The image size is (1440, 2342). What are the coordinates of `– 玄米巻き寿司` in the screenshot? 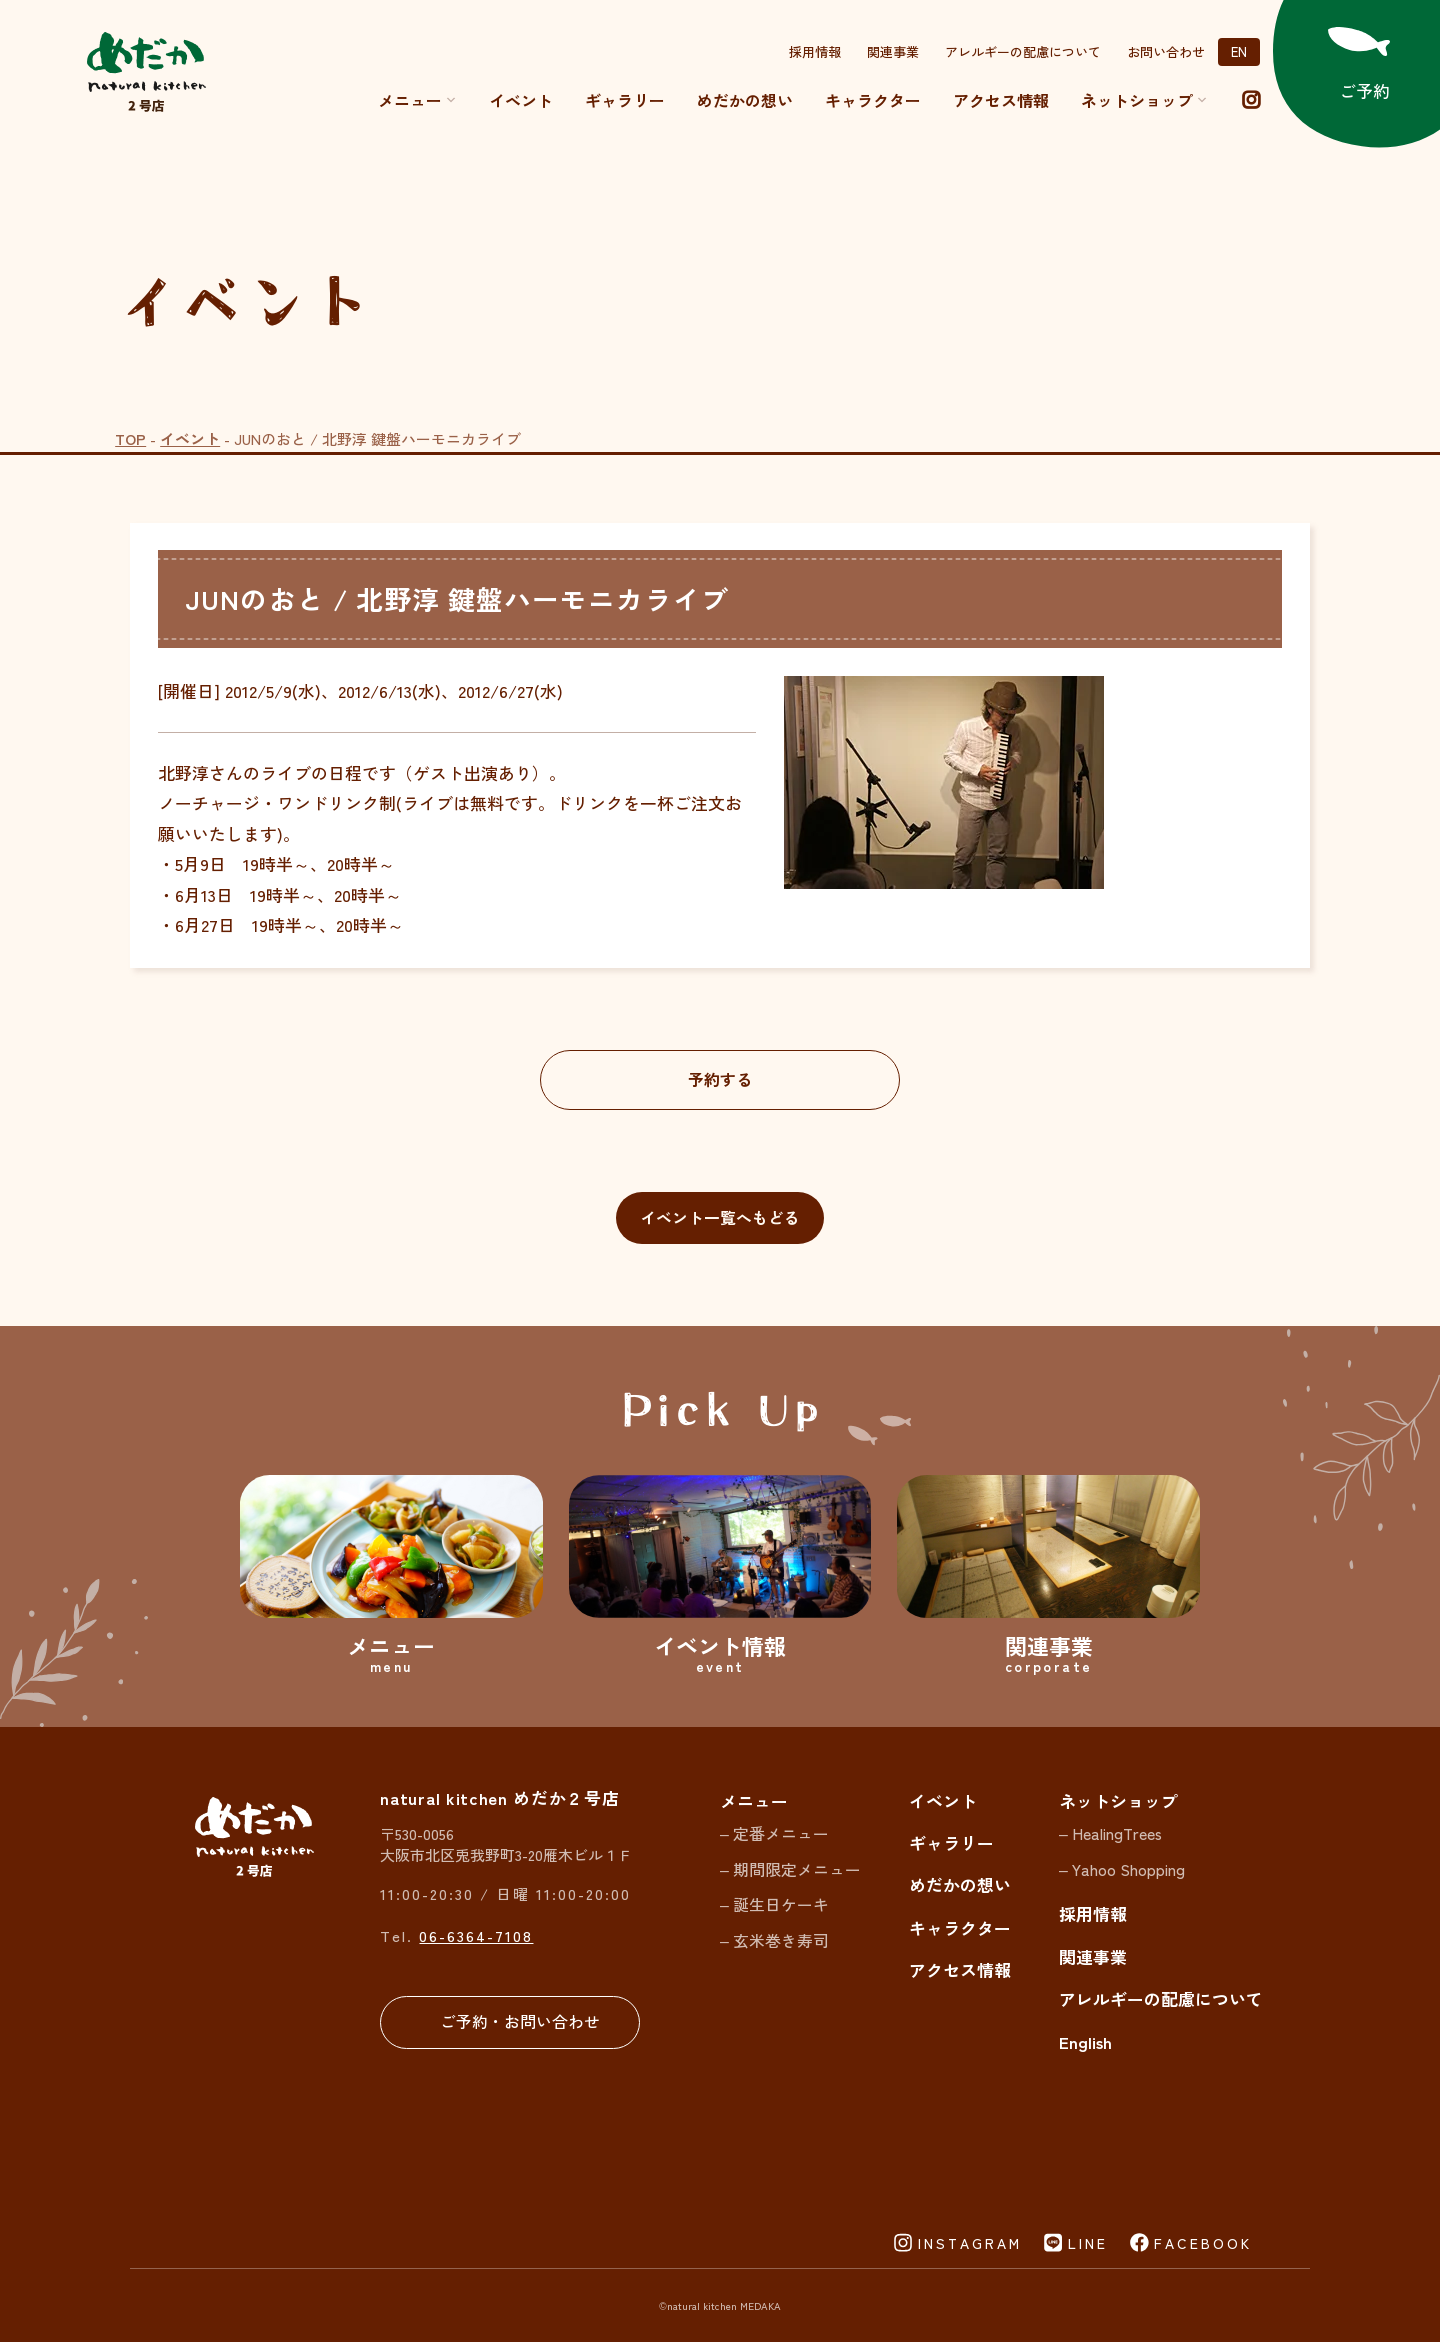 It's located at (774, 1940).